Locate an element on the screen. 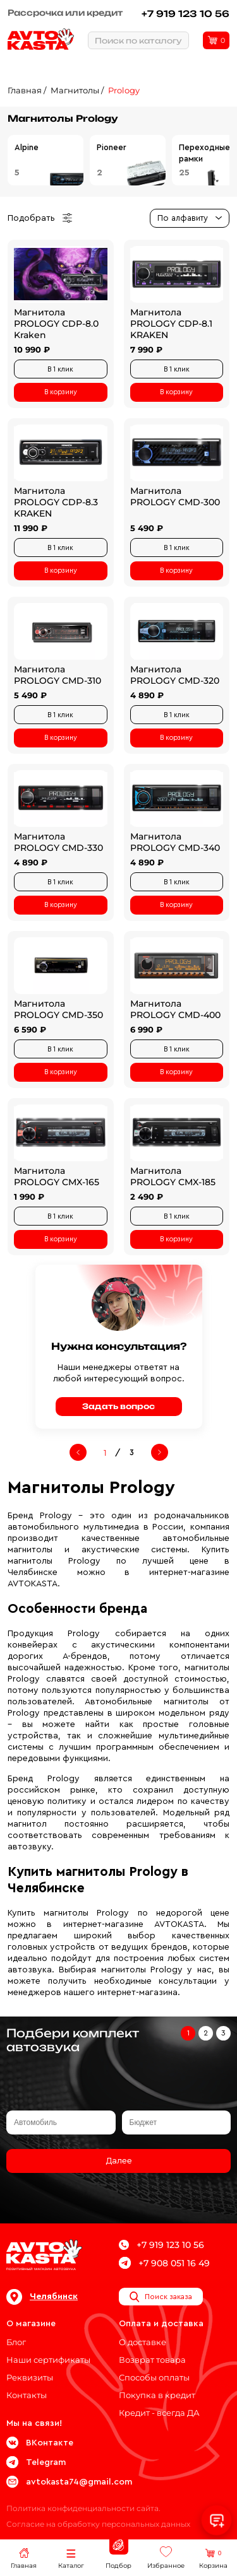  Магнитола PROLOGY CMD-320 is located at coordinates (174, 675).